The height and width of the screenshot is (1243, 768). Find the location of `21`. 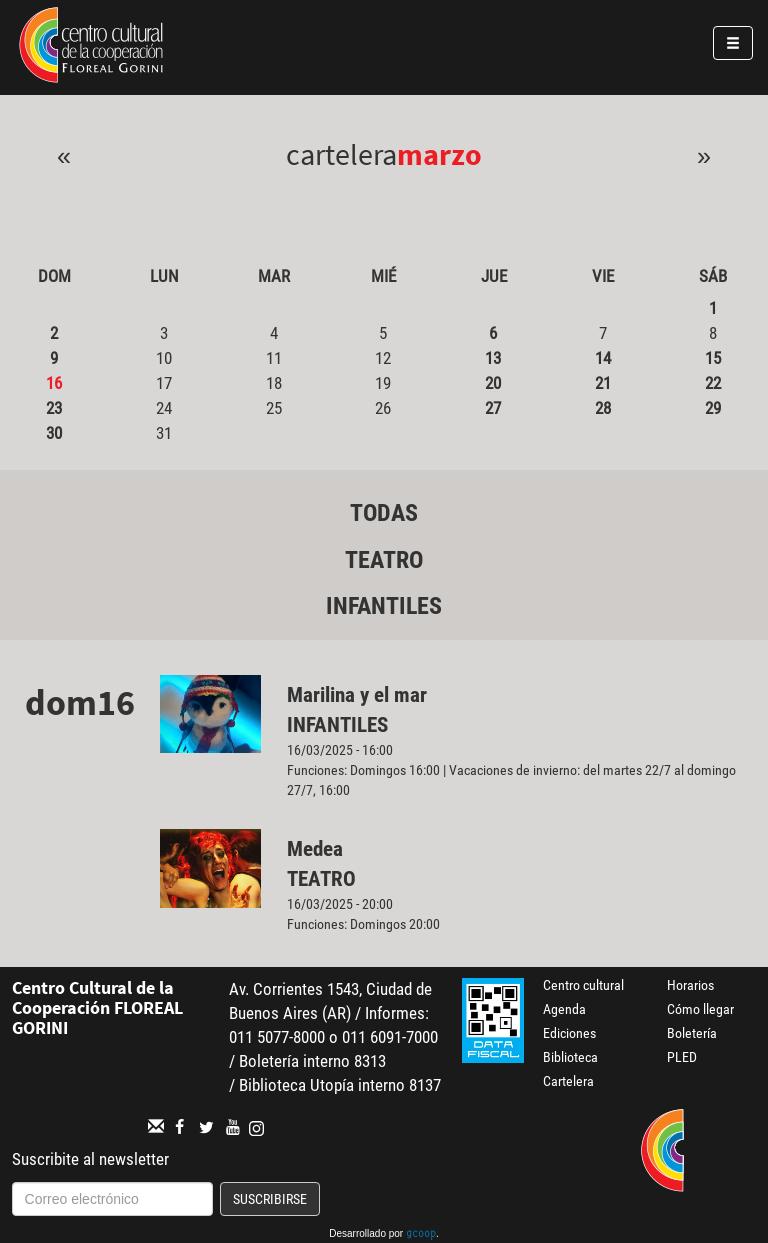

21 is located at coordinates (603, 383).